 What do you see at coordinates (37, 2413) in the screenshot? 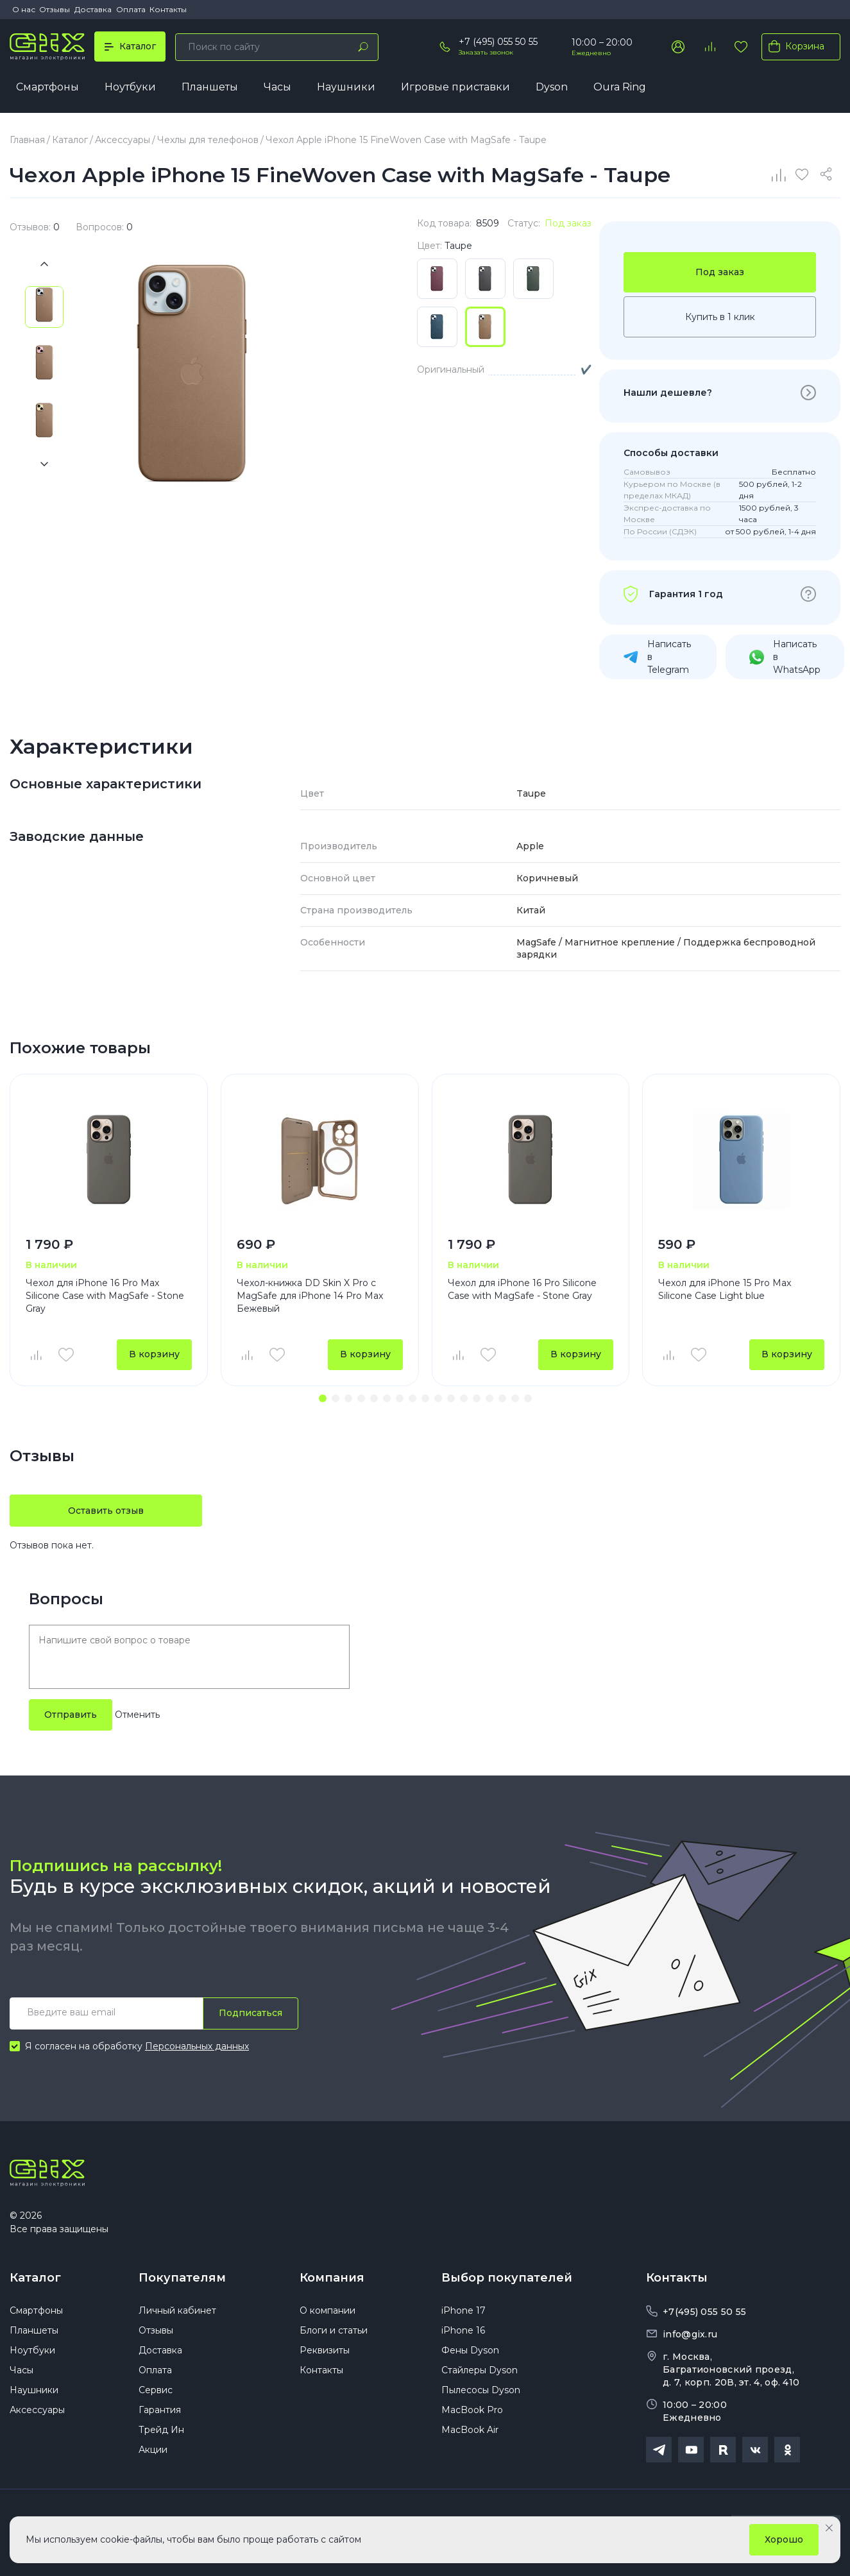
I see `Аксессуары` at bounding box center [37, 2413].